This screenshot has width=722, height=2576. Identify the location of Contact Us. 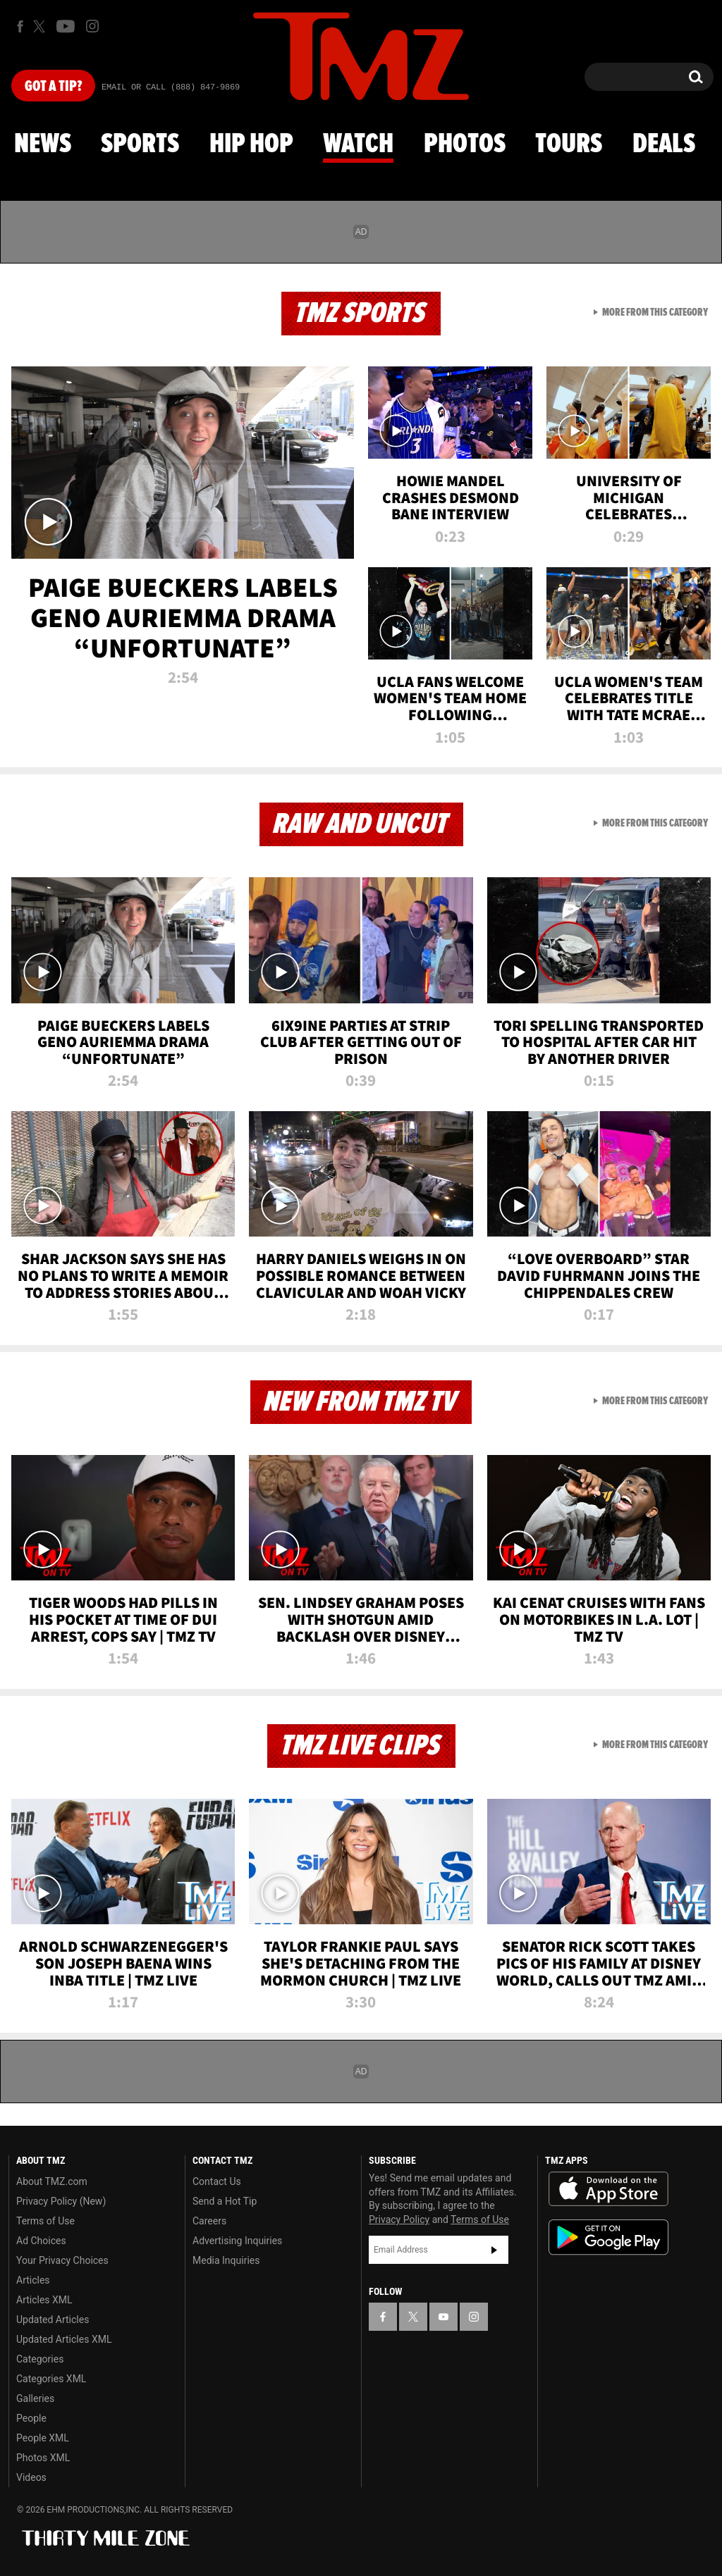
(216, 2181).